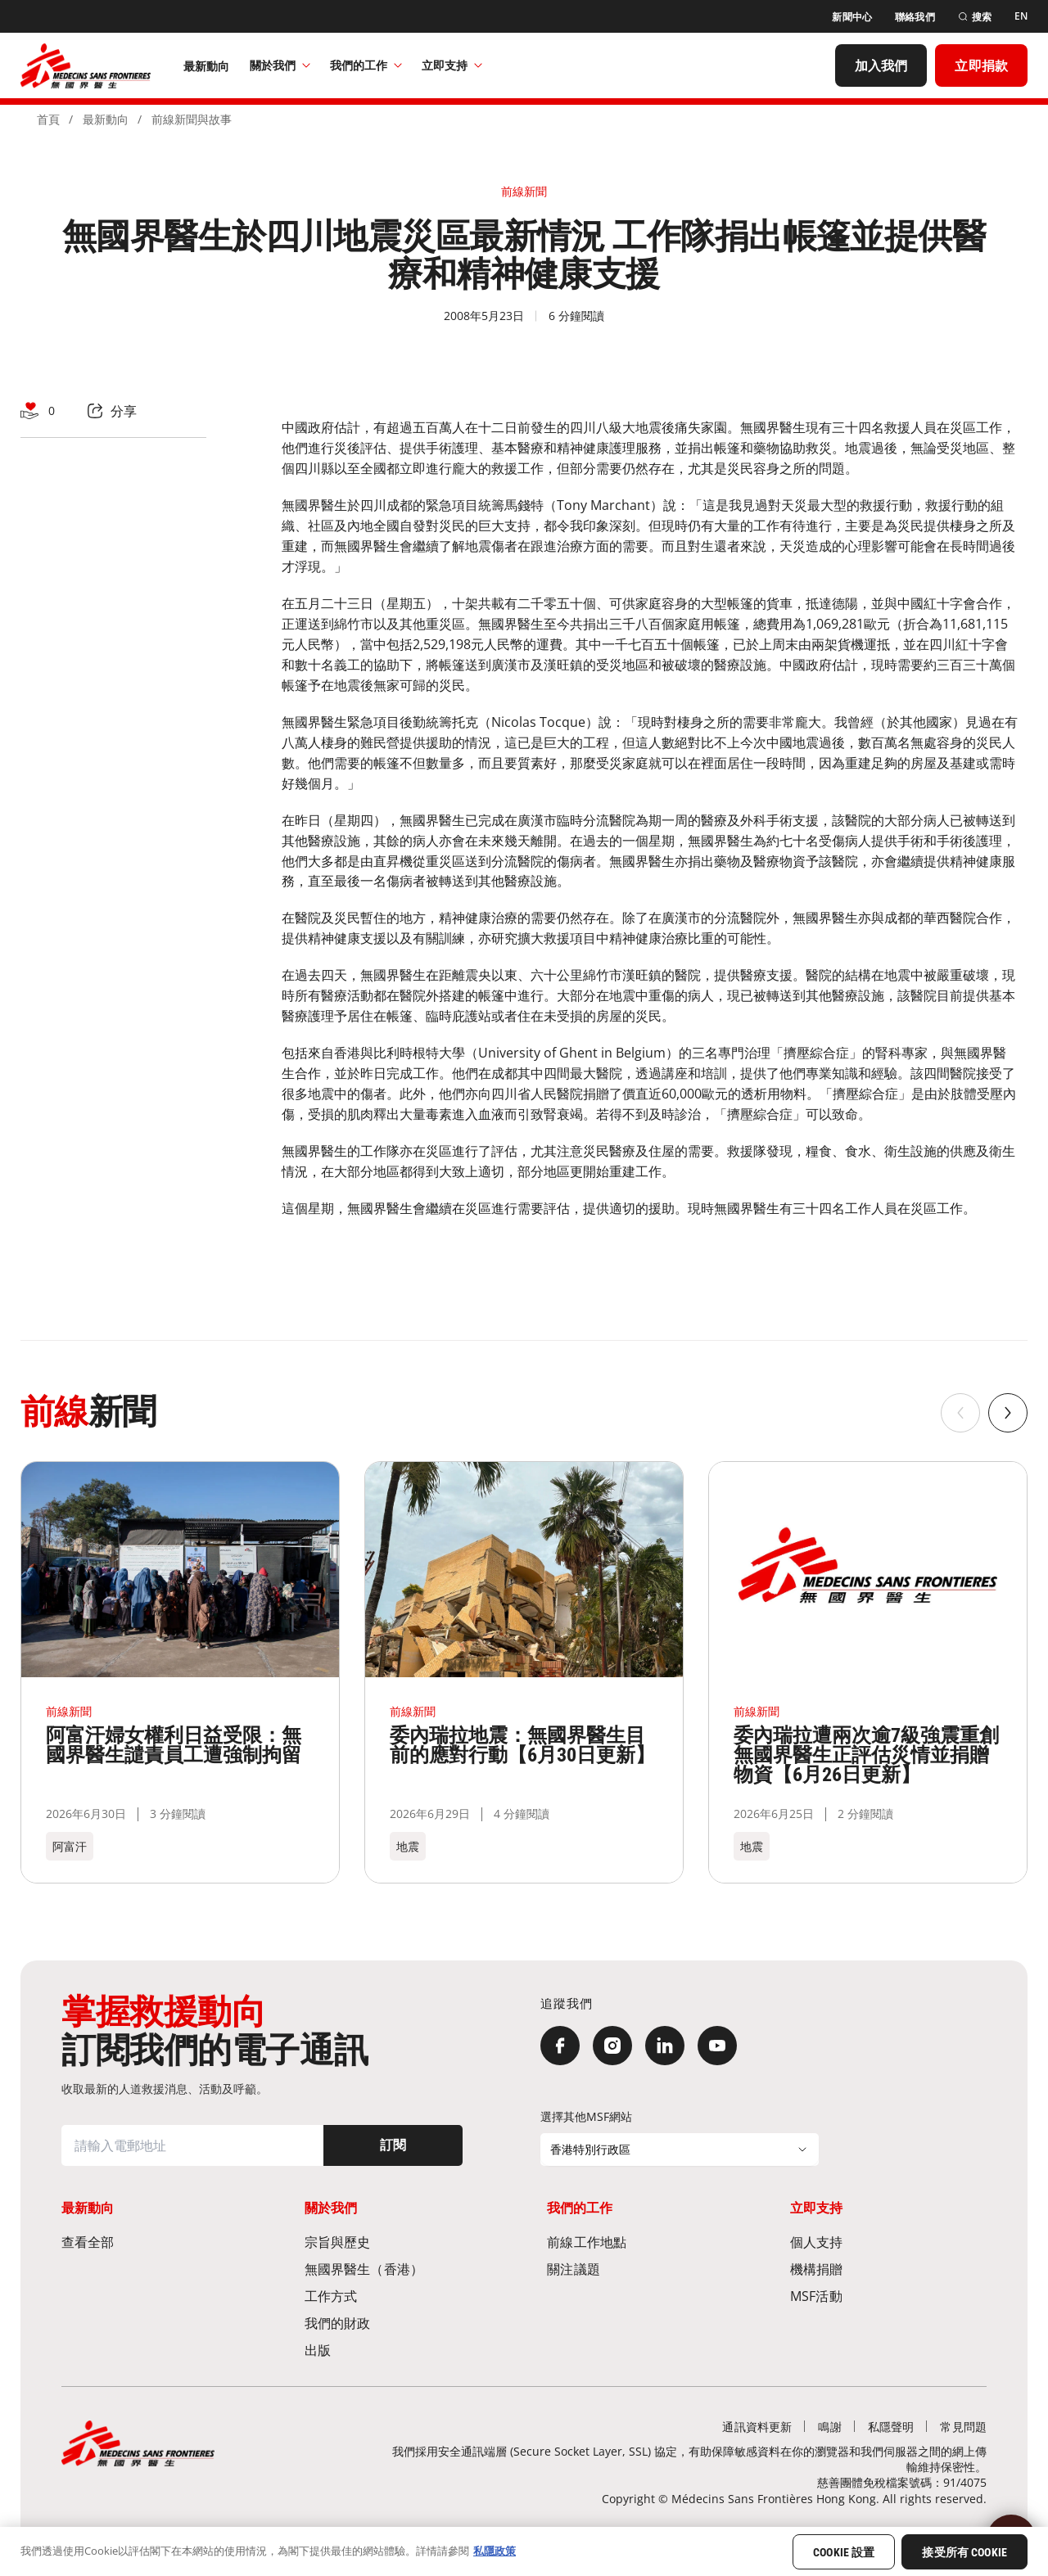 Image resolution: width=1048 pixels, height=2576 pixels. Describe the element at coordinates (403, 2323) in the screenshot. I see `[我們的財政]` at that location.